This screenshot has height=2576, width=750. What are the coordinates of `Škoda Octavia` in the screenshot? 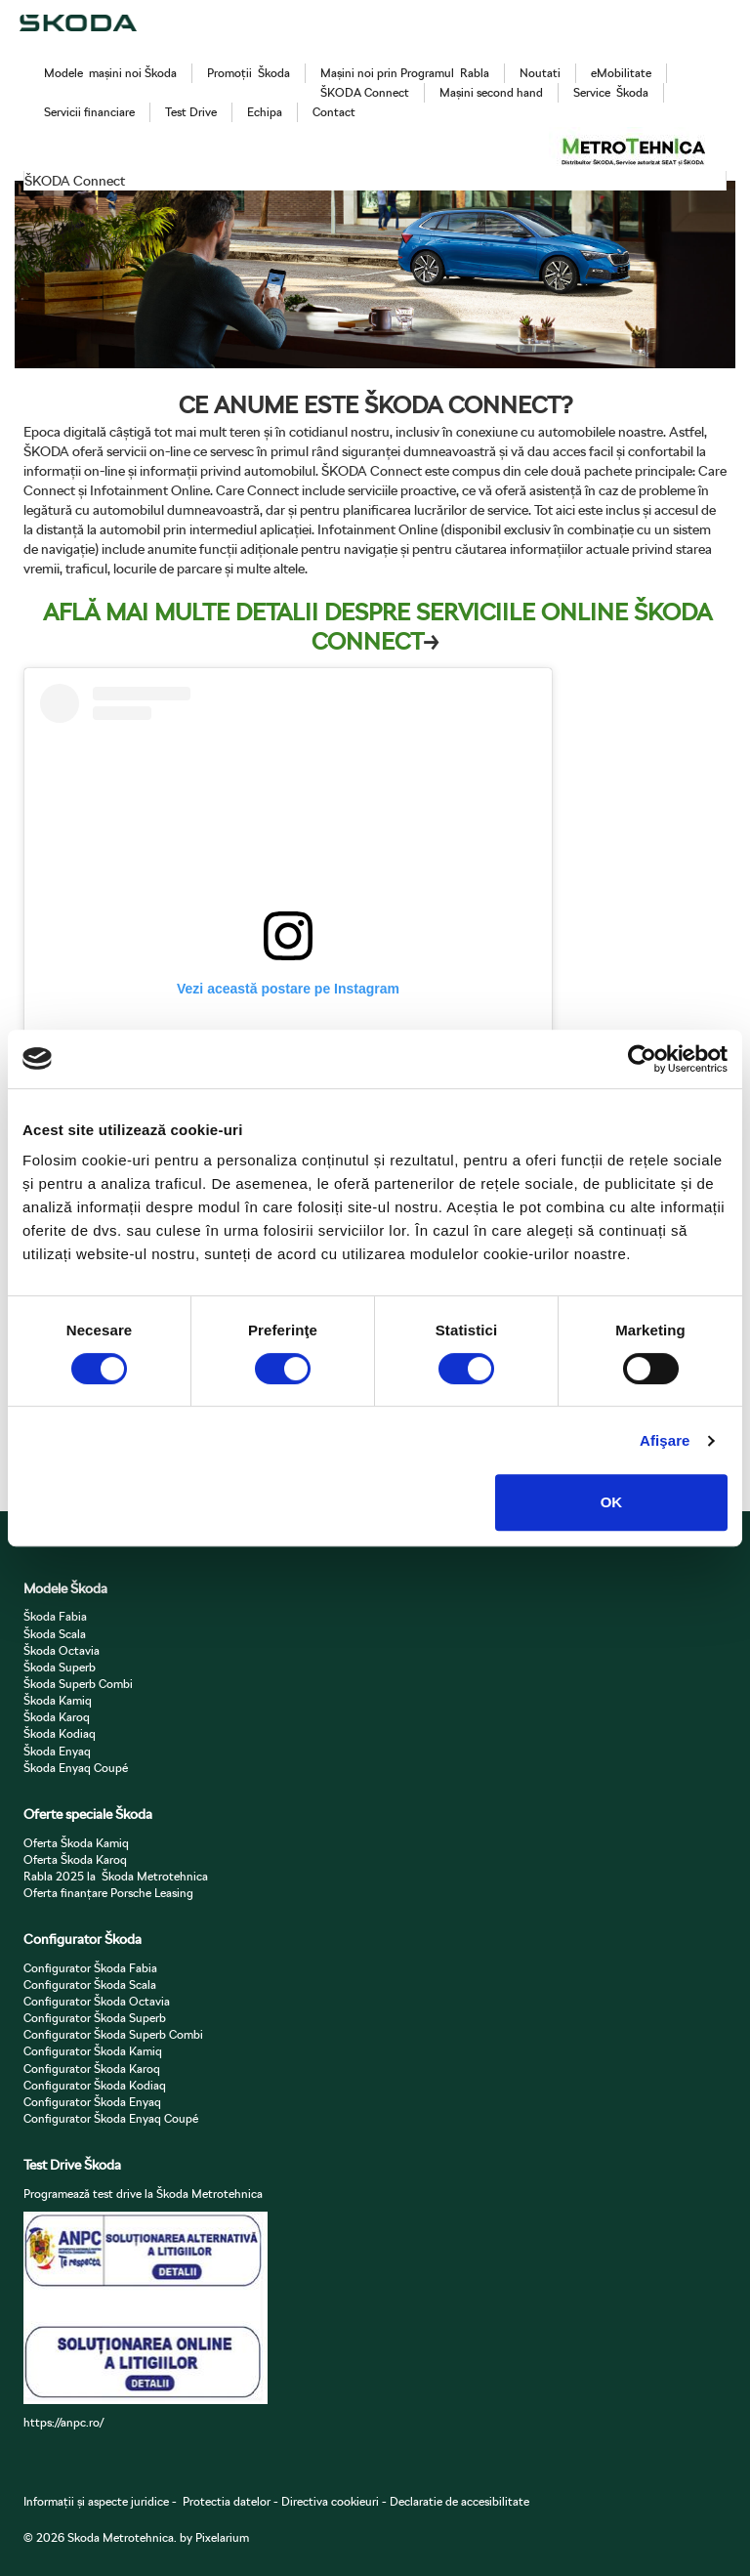 It's located at (61, 1650).